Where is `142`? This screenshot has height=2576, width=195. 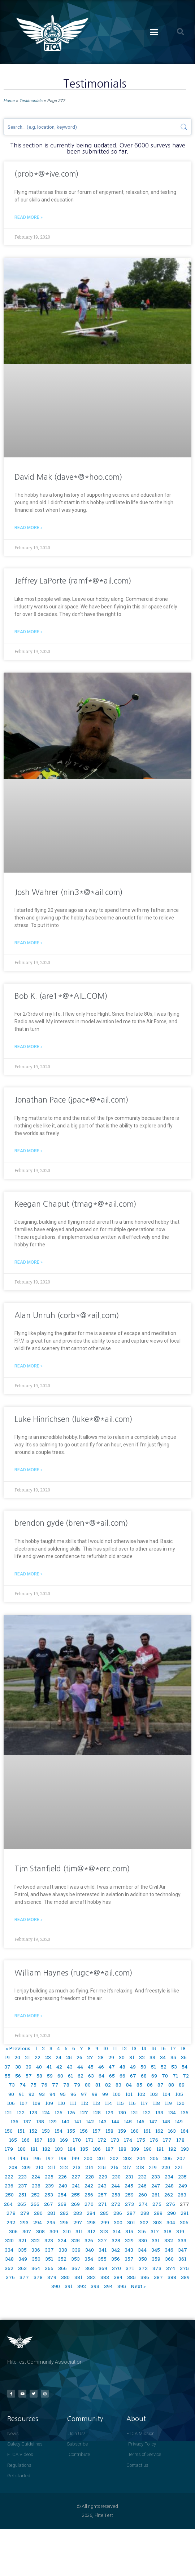
142 is located at coordinates (90, 2121).